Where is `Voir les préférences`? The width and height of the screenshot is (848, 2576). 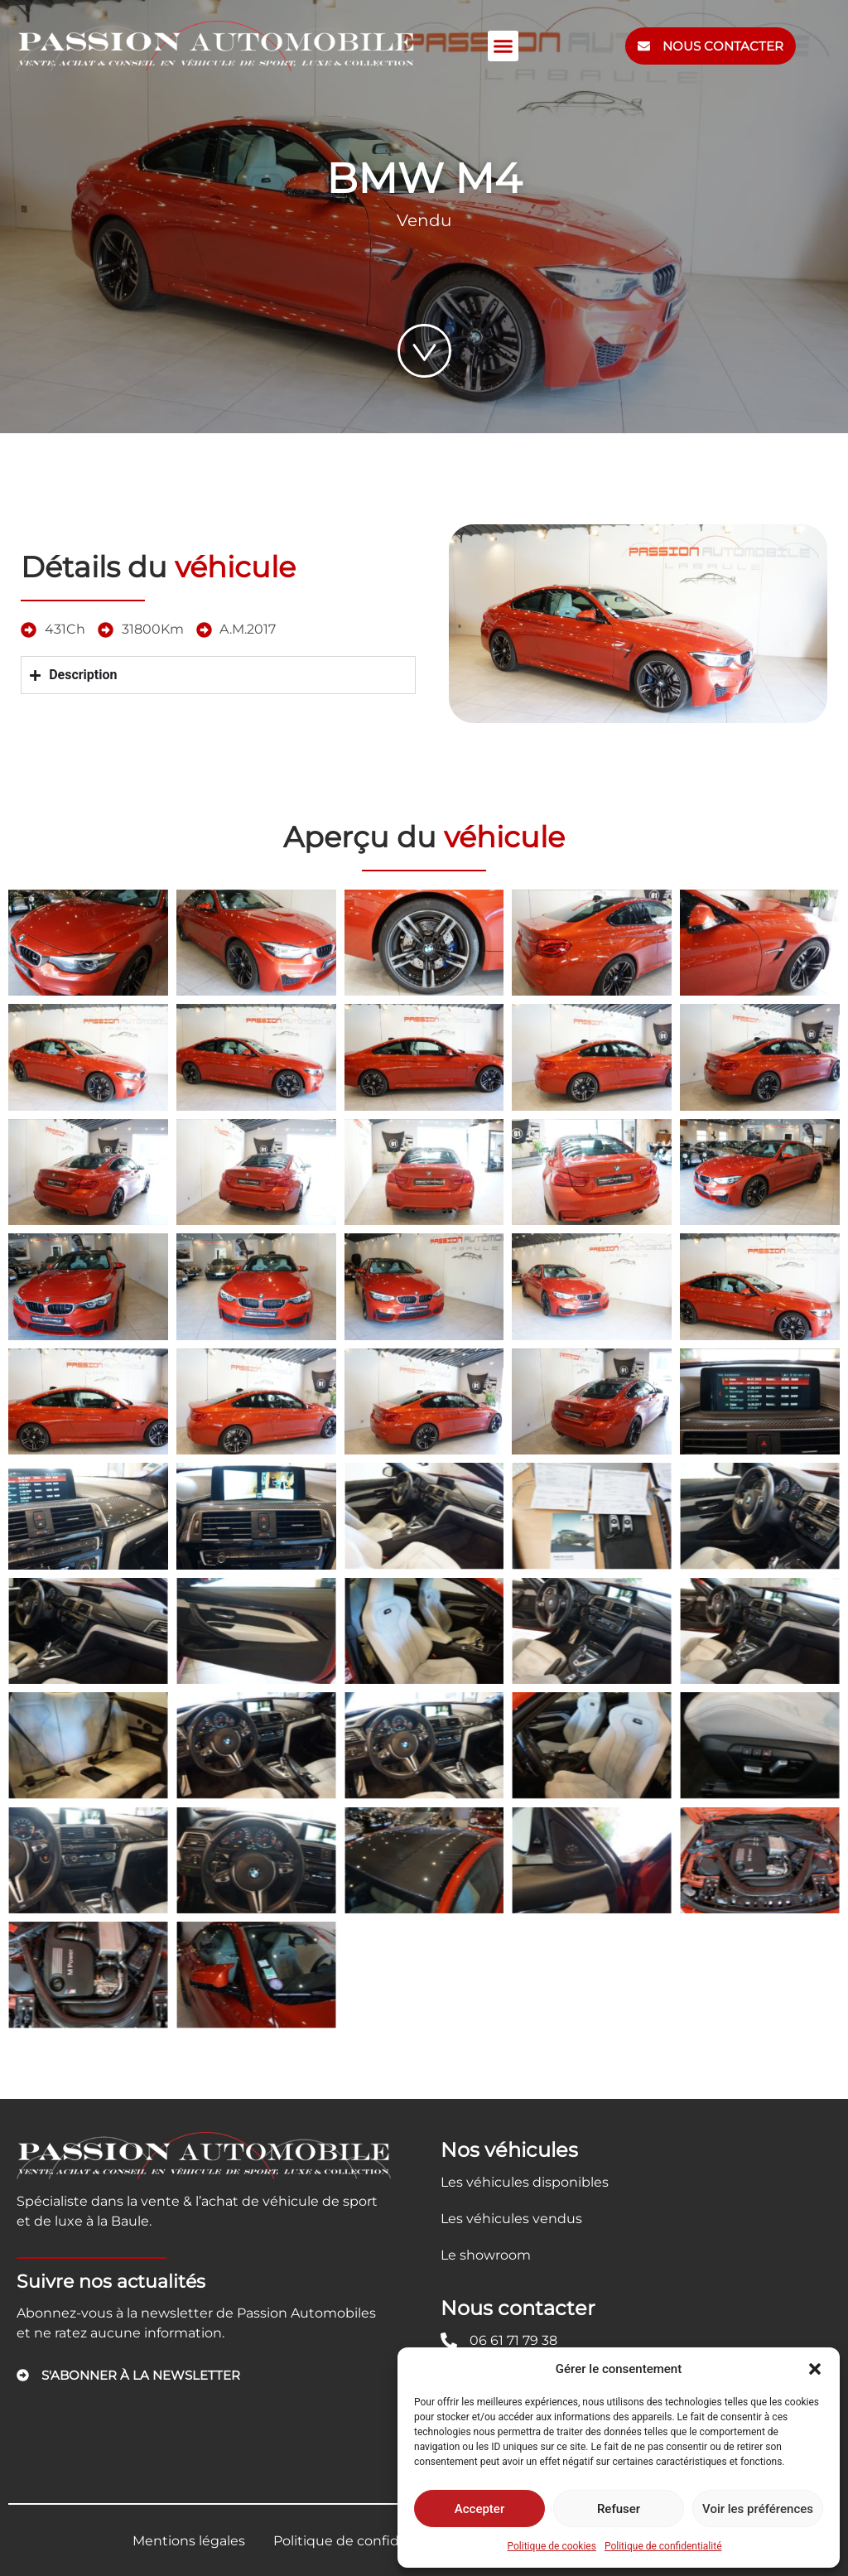
Voir les préférences is located at coordinates (757, 2508).